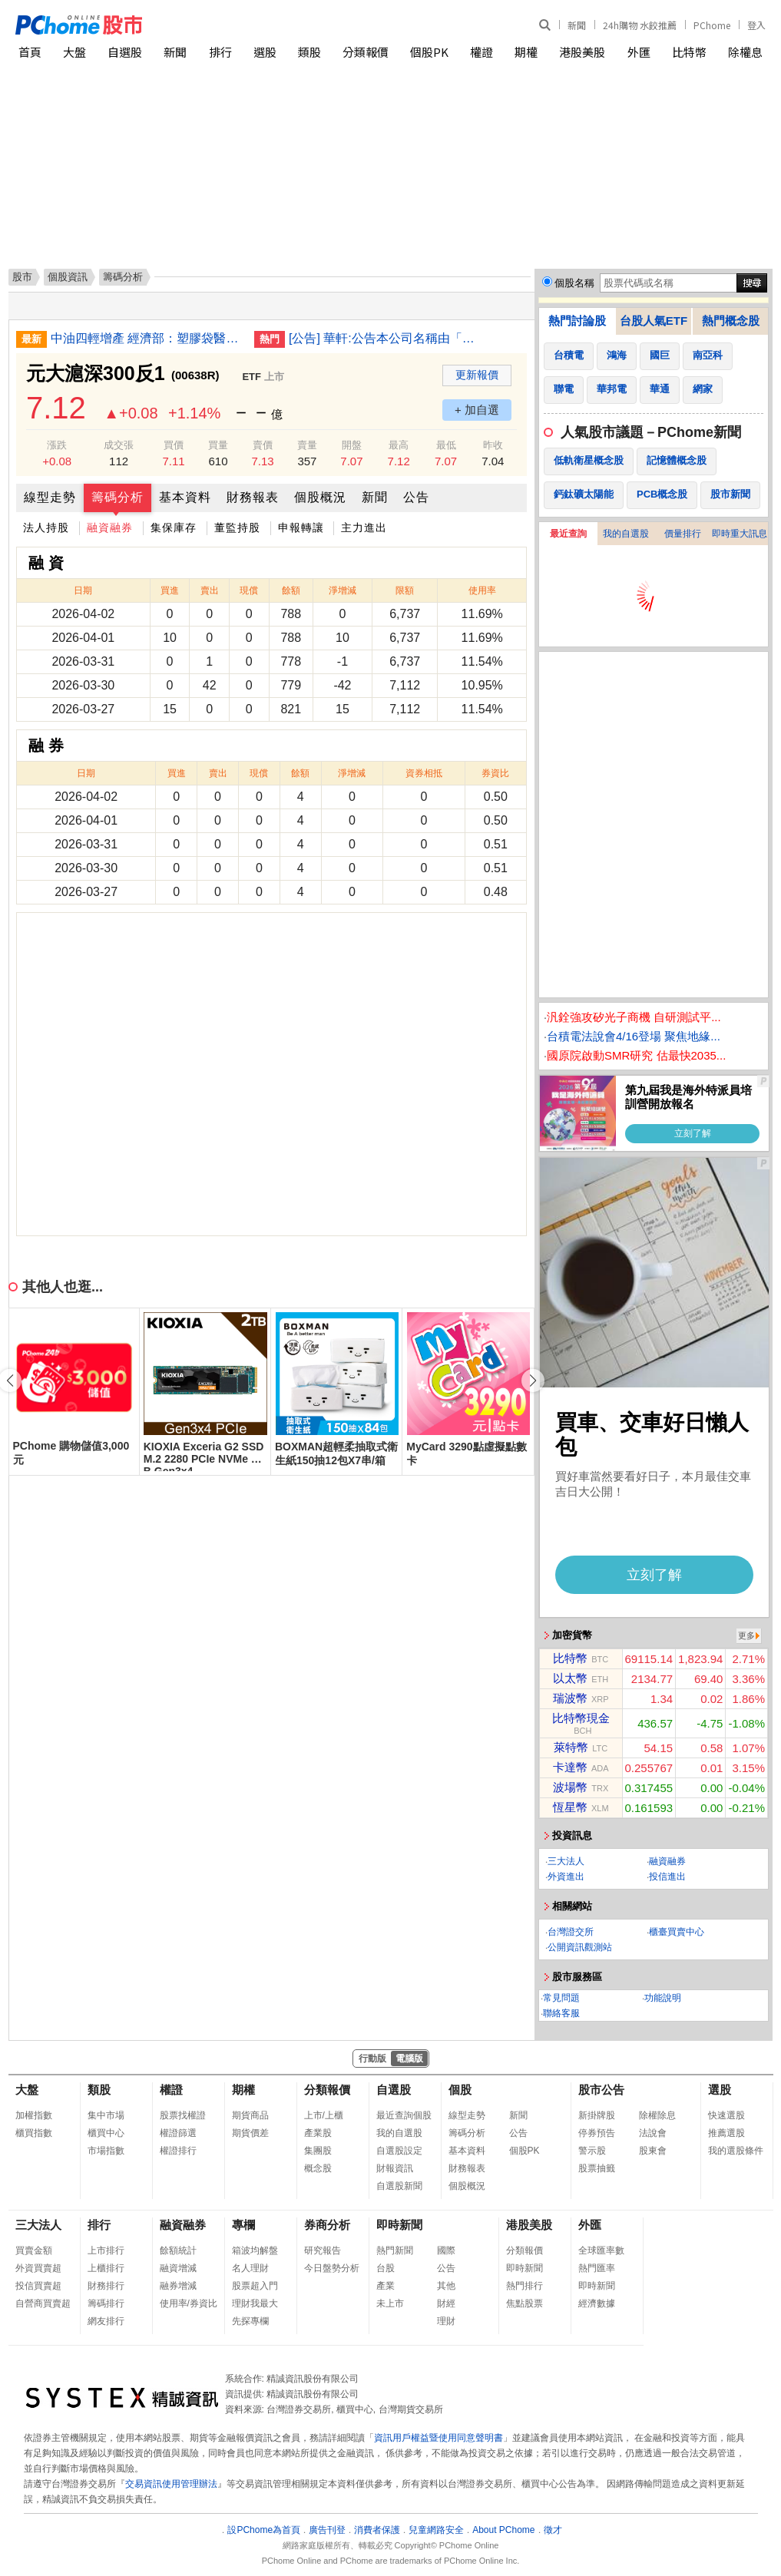  What do you see at coordinates (571, 1931) in the screenshot?
I see `台灣證交所` at bounding box center [571, 1931].